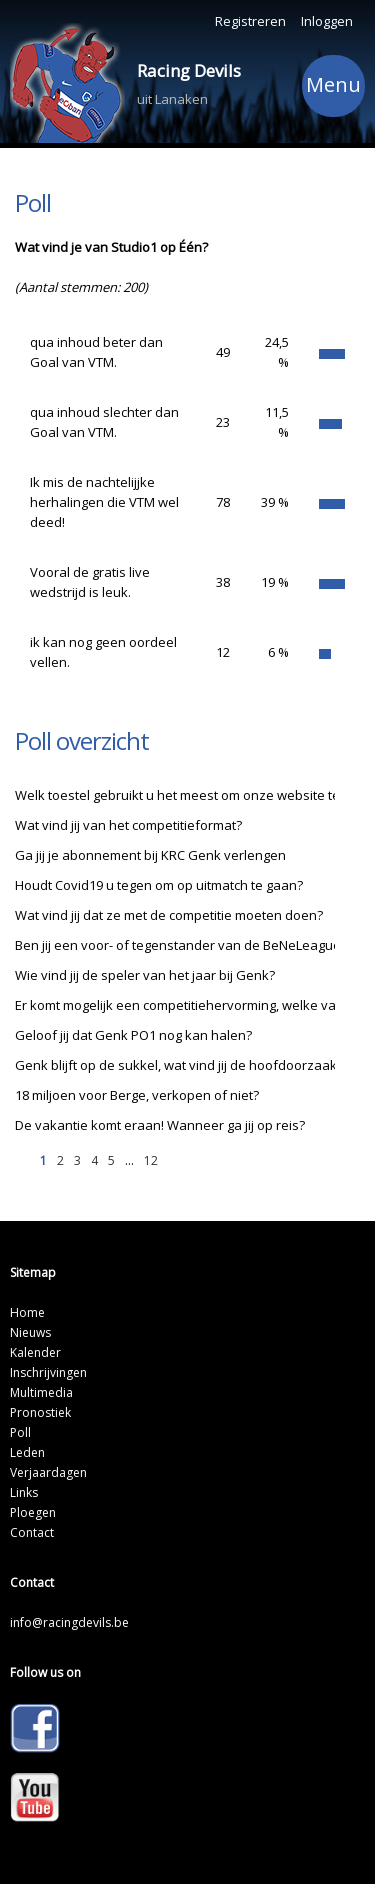 The image size is (375, 1884). Describe the element at coordinates (35, 1352) in the screenshot. I see `Kalender` at that location.